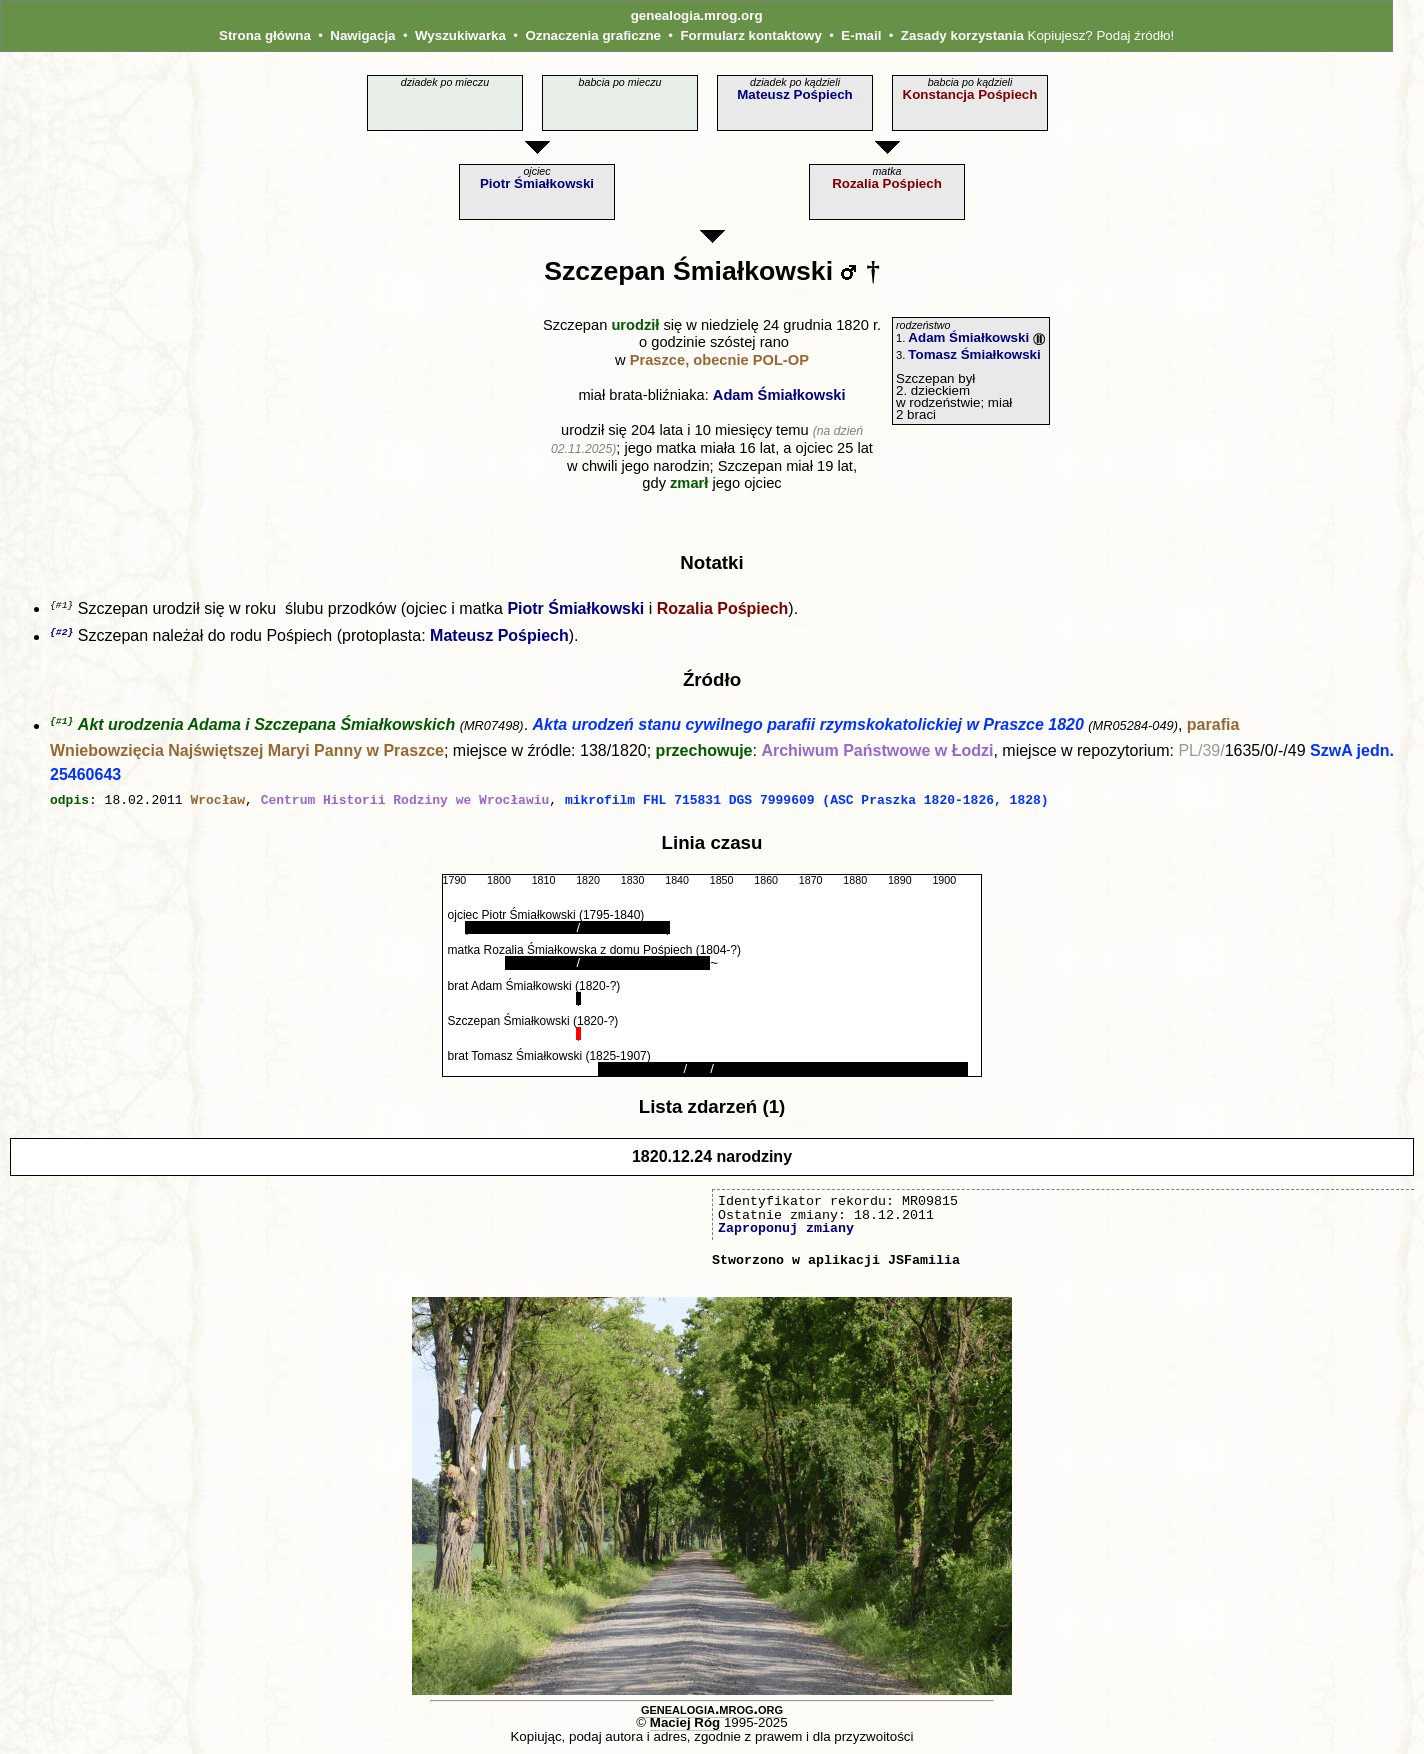 Image resolution: width=1424 pixels, height=1754 pixels. What do you see at coordinates (808, 728) in the screenshot?
I see `Akta urodzeń stanu cywilnego parafii rzymskokatolickiej w Praszce 1820` at bounding box center [808, 728].